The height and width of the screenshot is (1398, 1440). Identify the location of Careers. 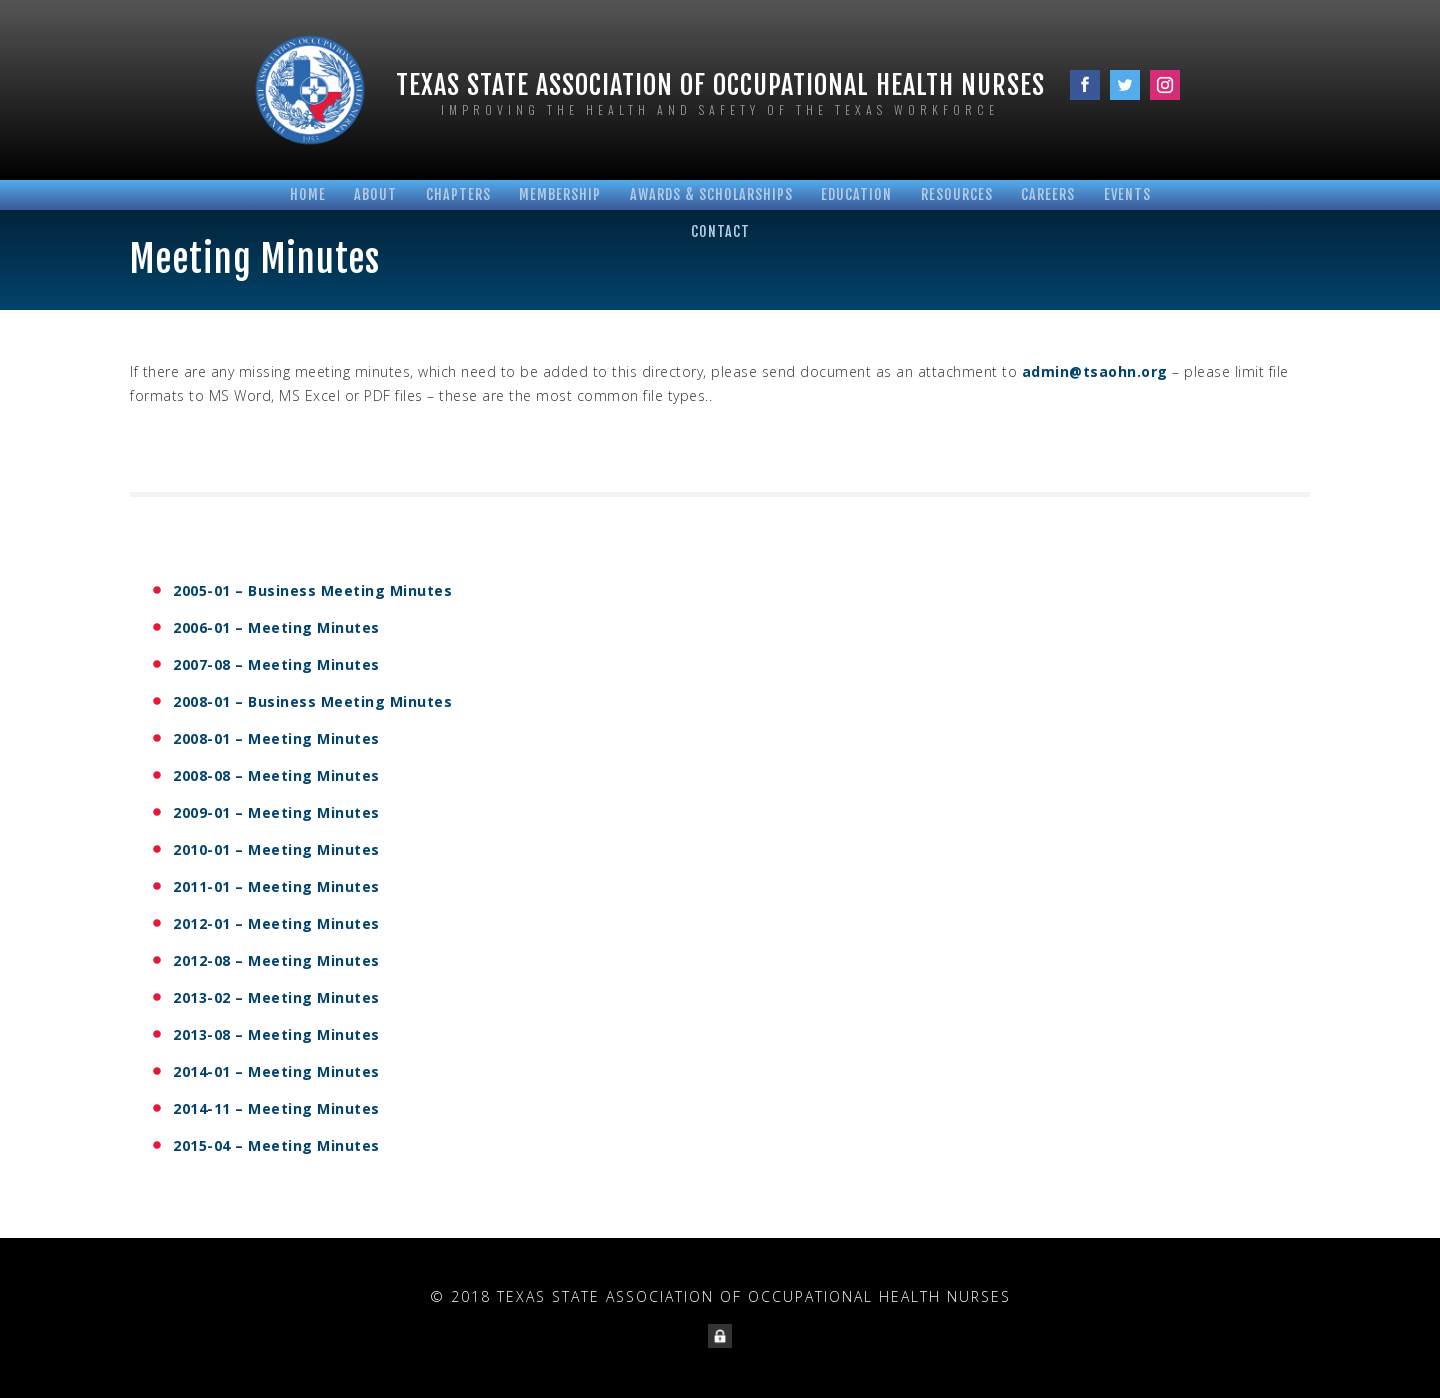
(1048, 194).